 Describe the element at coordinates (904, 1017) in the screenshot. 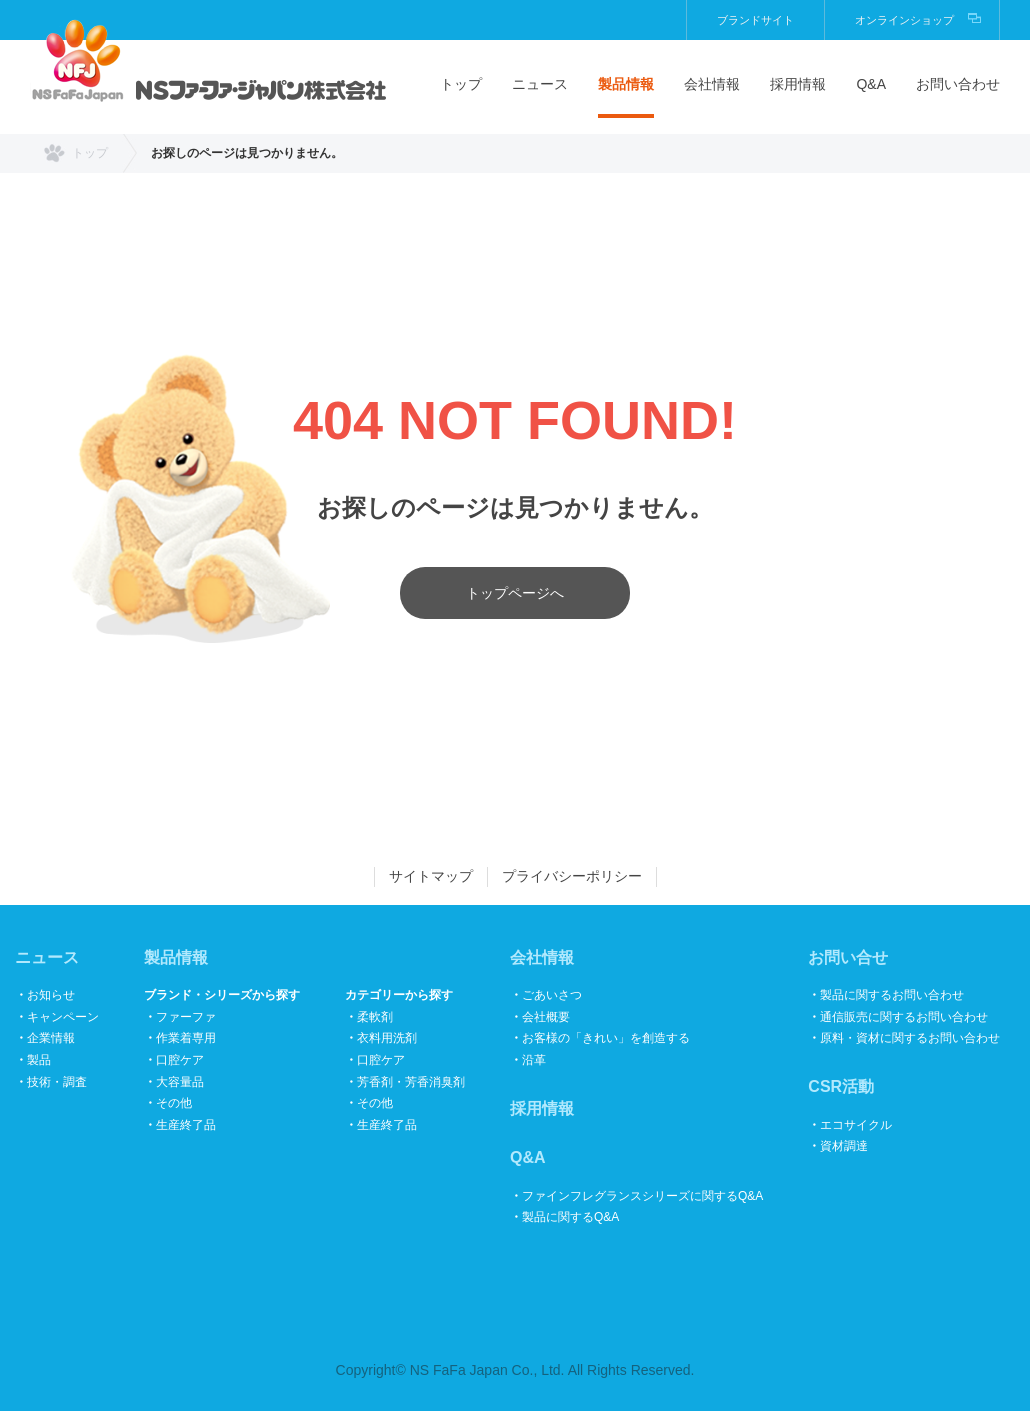

I see `通信販売に関するお問い合わせ` at that location.